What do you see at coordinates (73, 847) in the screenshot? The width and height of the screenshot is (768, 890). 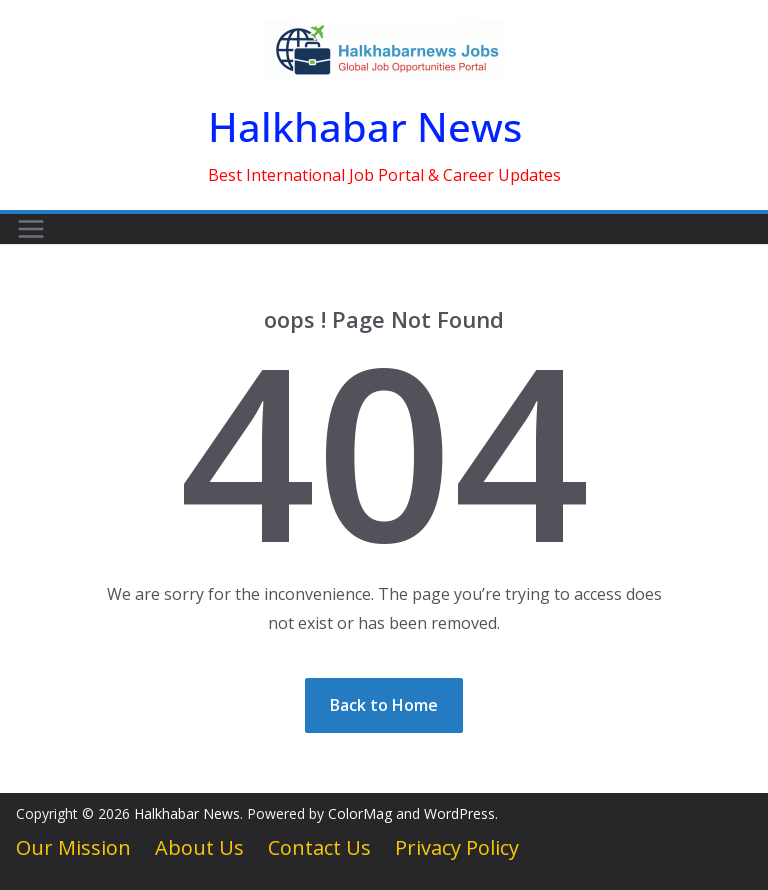 I see `Our Mission` at bounding box center [73, 847].